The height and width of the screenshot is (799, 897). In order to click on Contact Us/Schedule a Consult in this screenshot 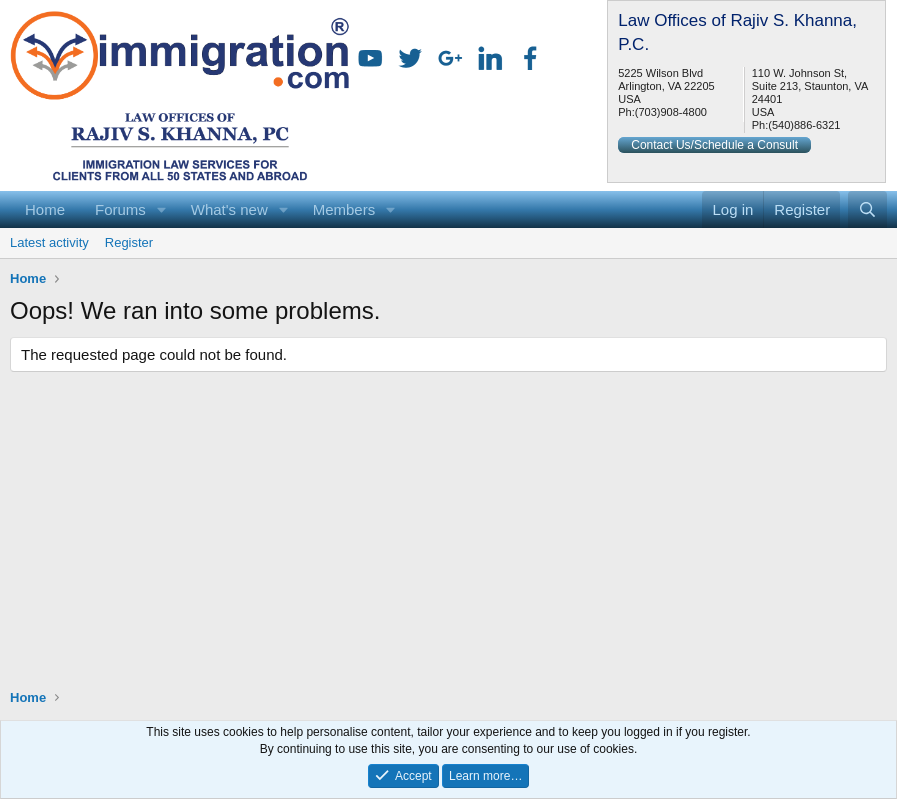, I will do `click(714, 145)`.